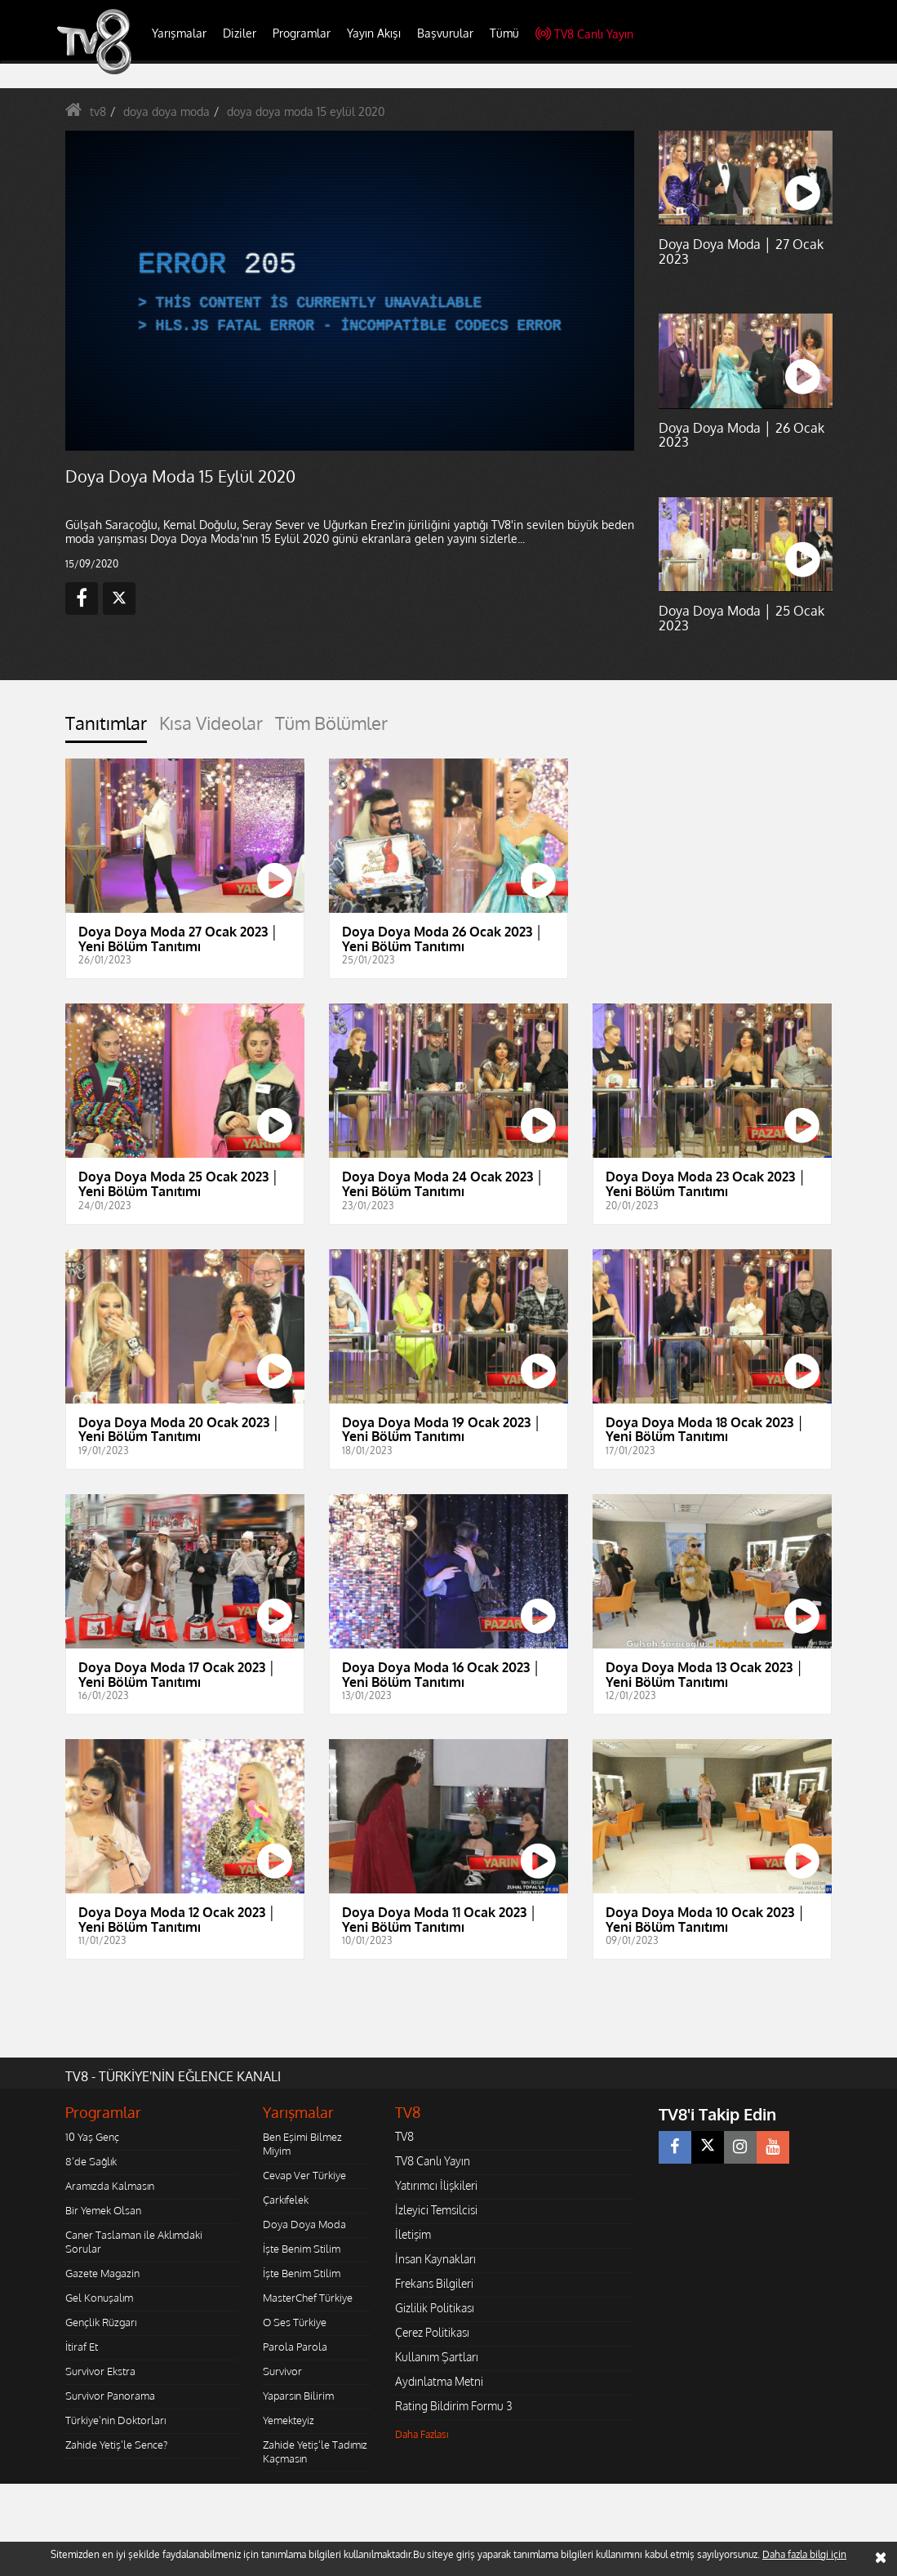 The width and height of the screenshot is (897, 2576). I want to click on Diziler [button], so click(239, 33).